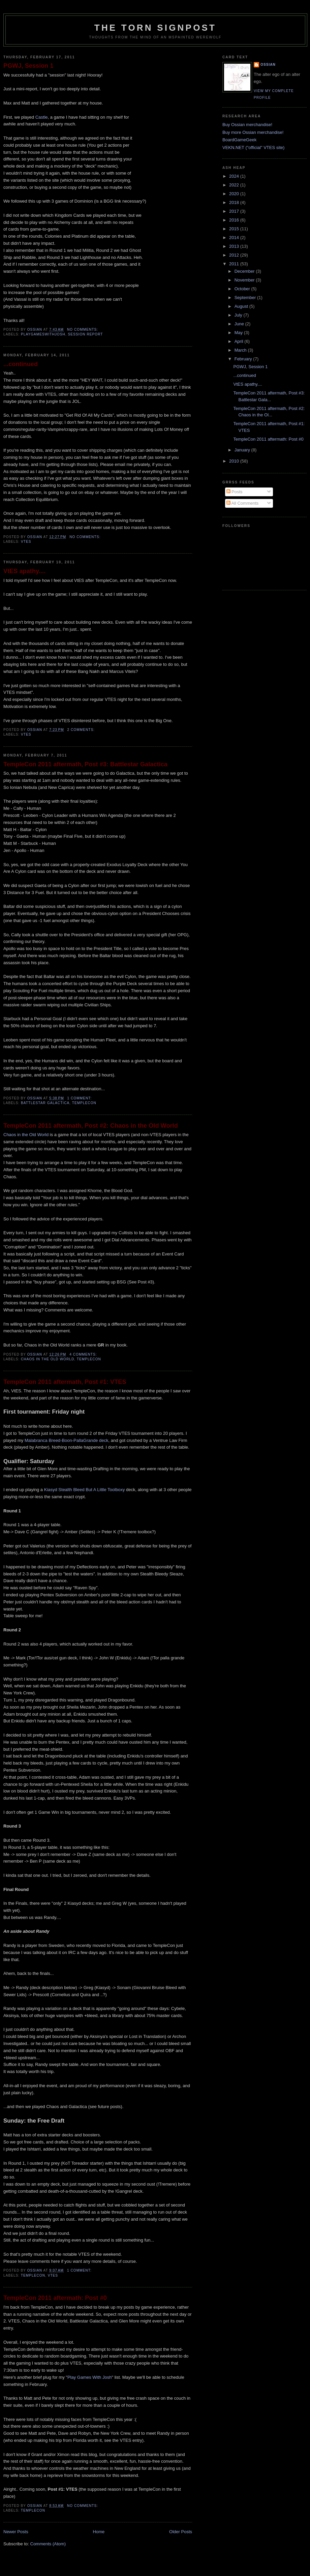 This screenshot has width=310, height=2576. What do you see at coordinates (253, 147) in the screenshot?
I see `VEKN.NET ("official" VTES site)` at bounding box center [253, 147].